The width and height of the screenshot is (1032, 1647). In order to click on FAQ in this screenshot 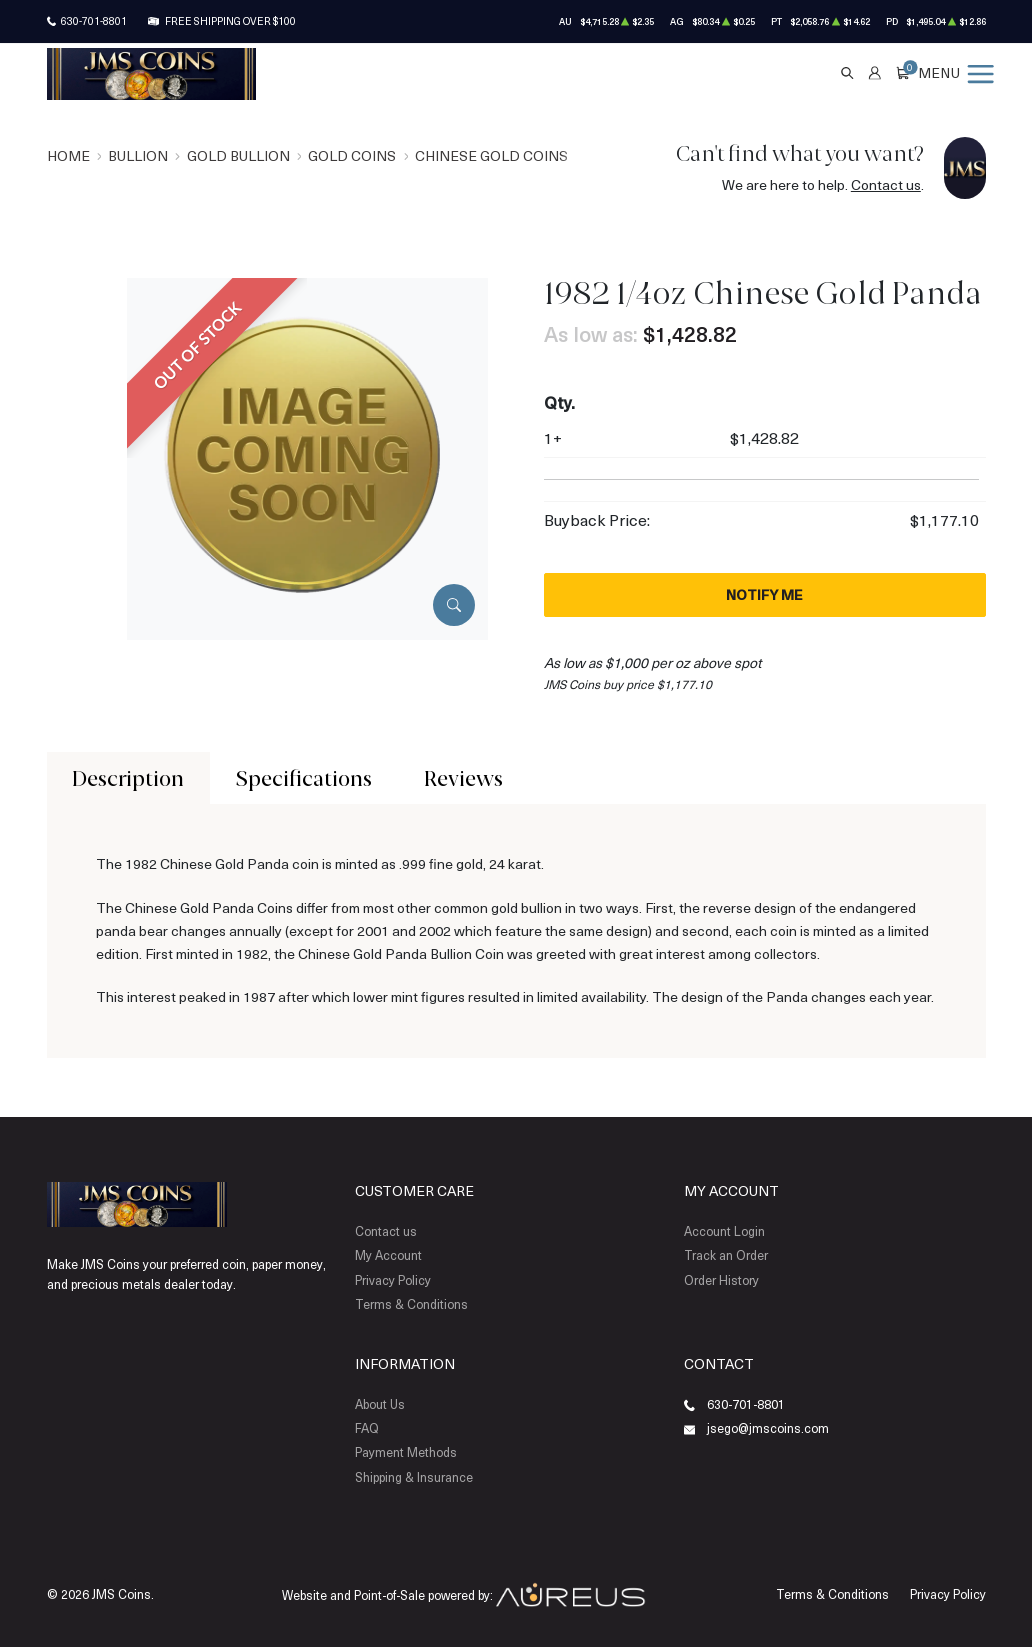, I will do `click(367, 1428)`.